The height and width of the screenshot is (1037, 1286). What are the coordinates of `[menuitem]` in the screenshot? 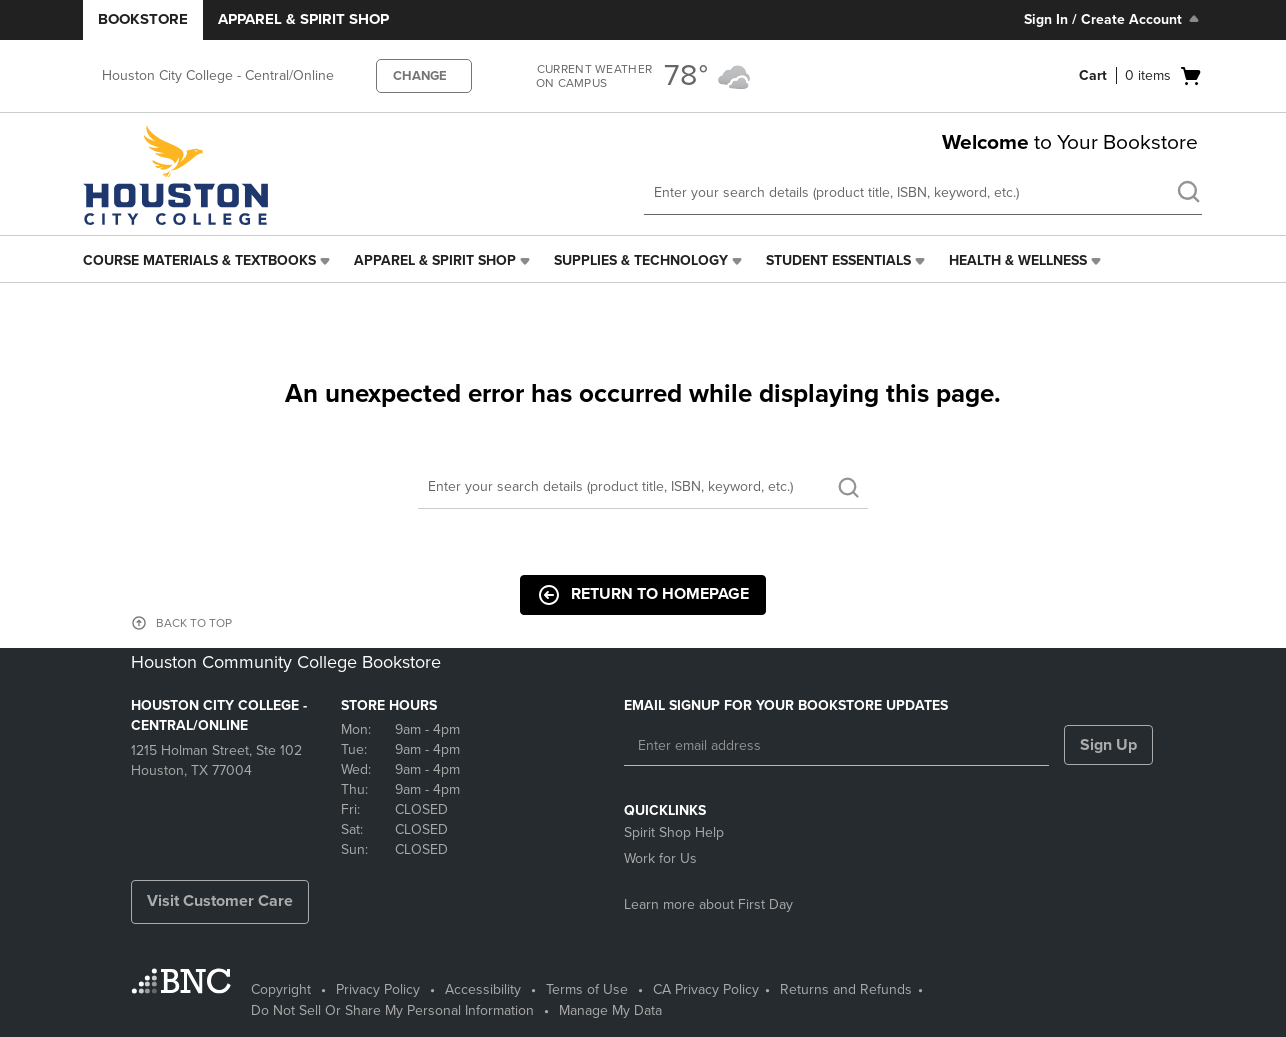 It's located at (208, 261).